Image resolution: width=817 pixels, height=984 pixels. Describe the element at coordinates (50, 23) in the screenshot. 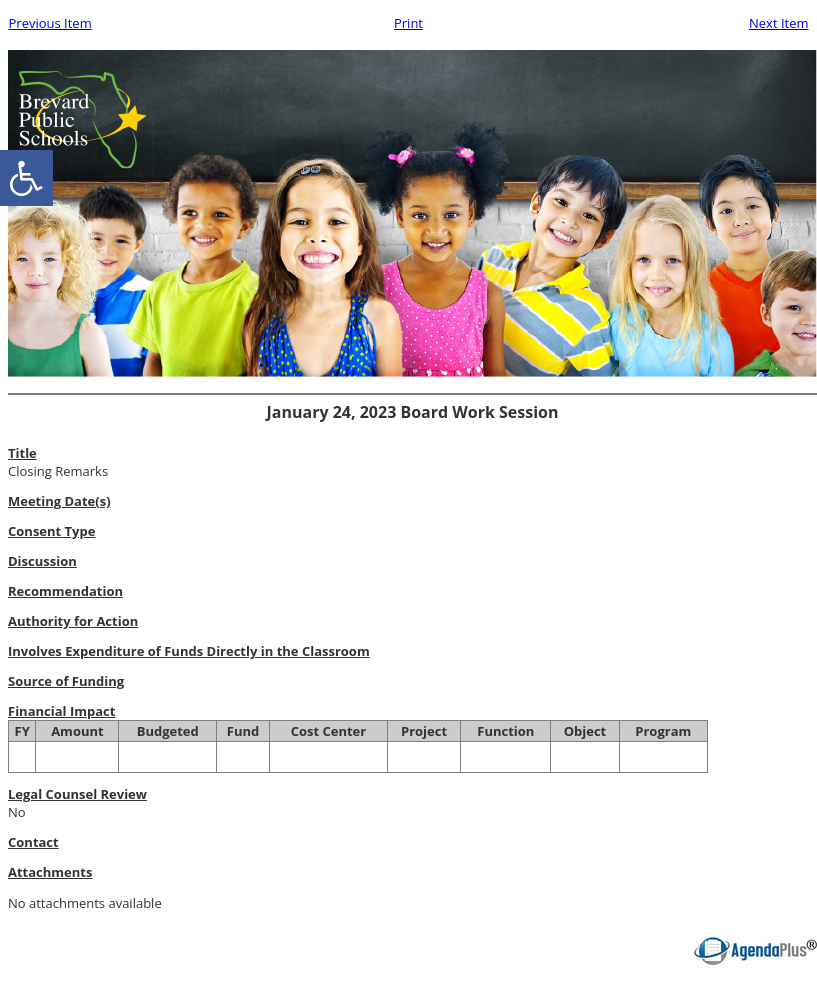

I see `Previous Item` at that location.